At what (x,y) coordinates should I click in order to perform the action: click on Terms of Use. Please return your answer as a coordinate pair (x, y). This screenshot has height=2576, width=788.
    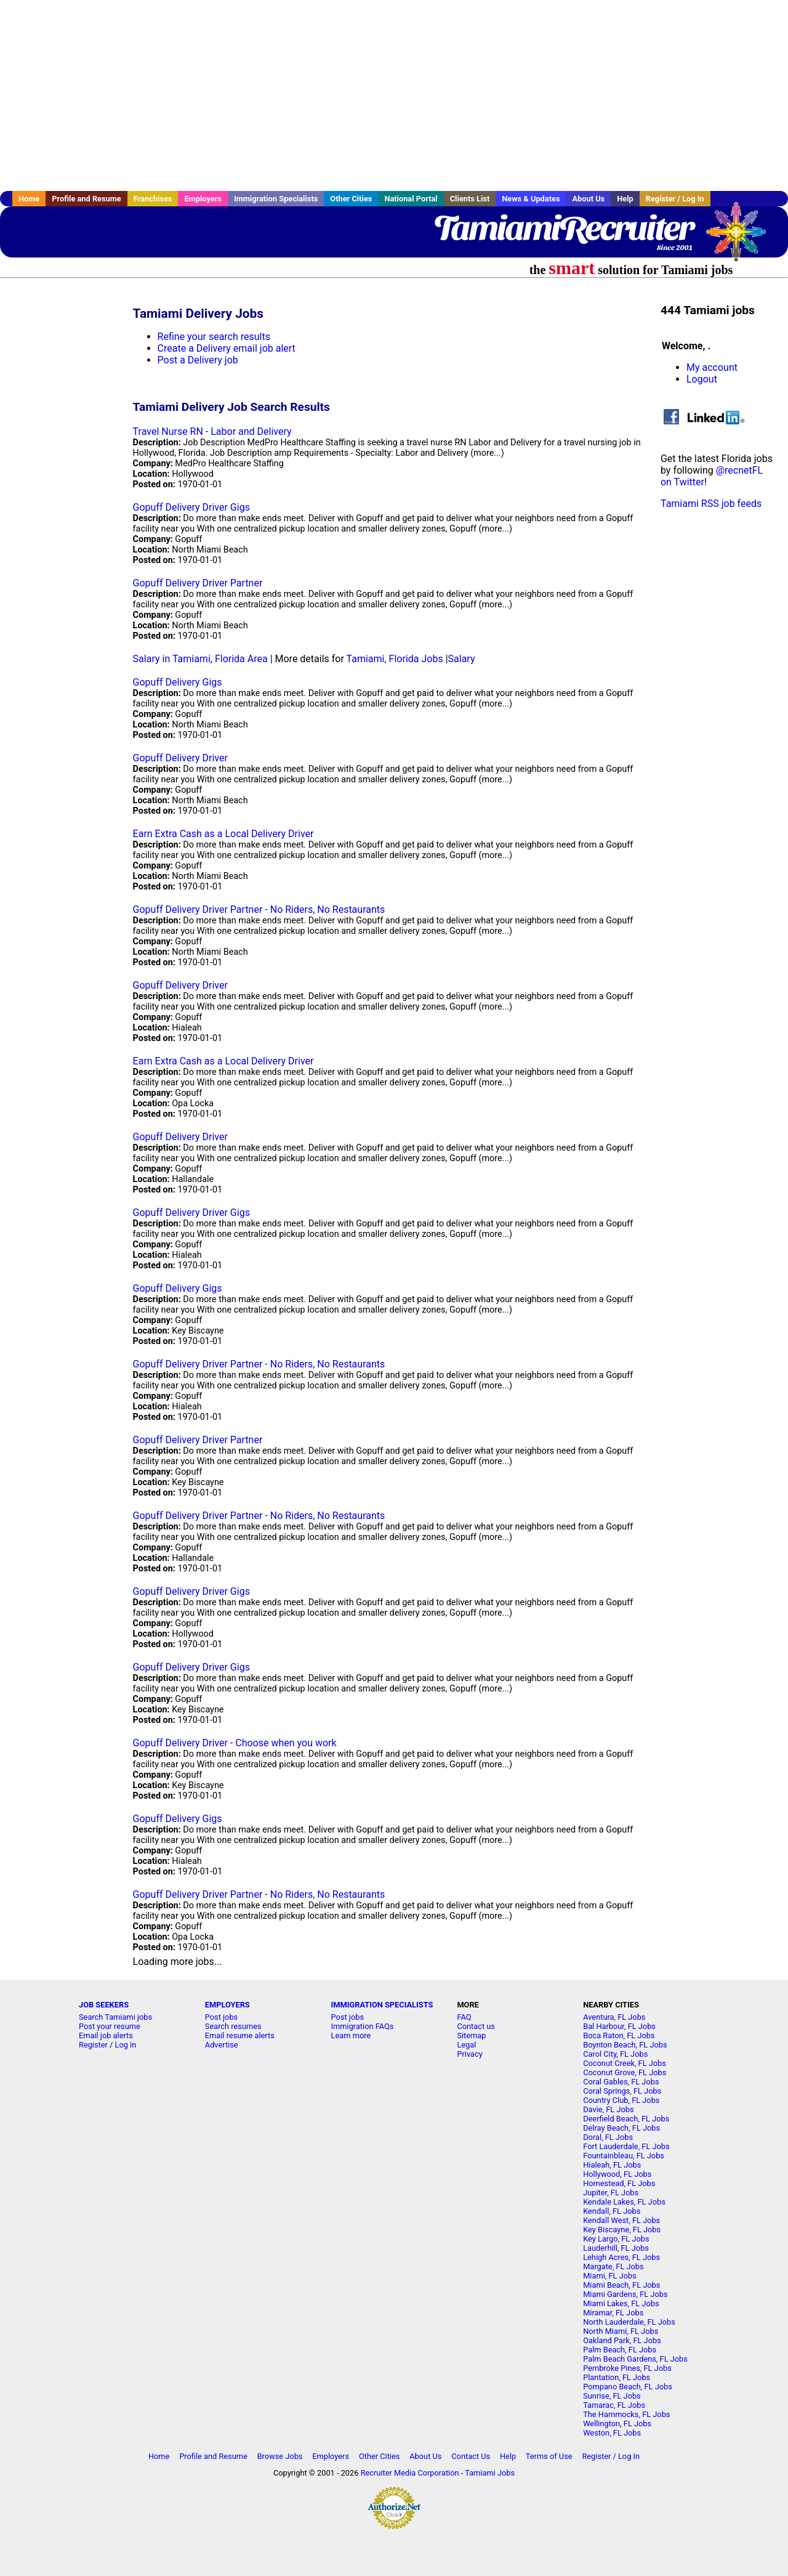
    Looking at the image, I should click on (549, 2456).